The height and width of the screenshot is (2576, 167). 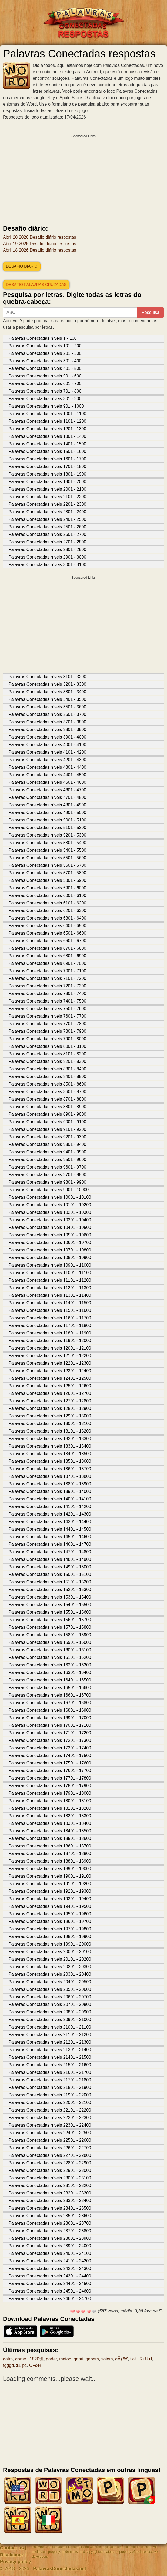 What do you see at coordinates (47, 534) in the screenshot?
I see `Palavras Conectadas níveis 2601 - 2700` at bounding box center [47, 534].